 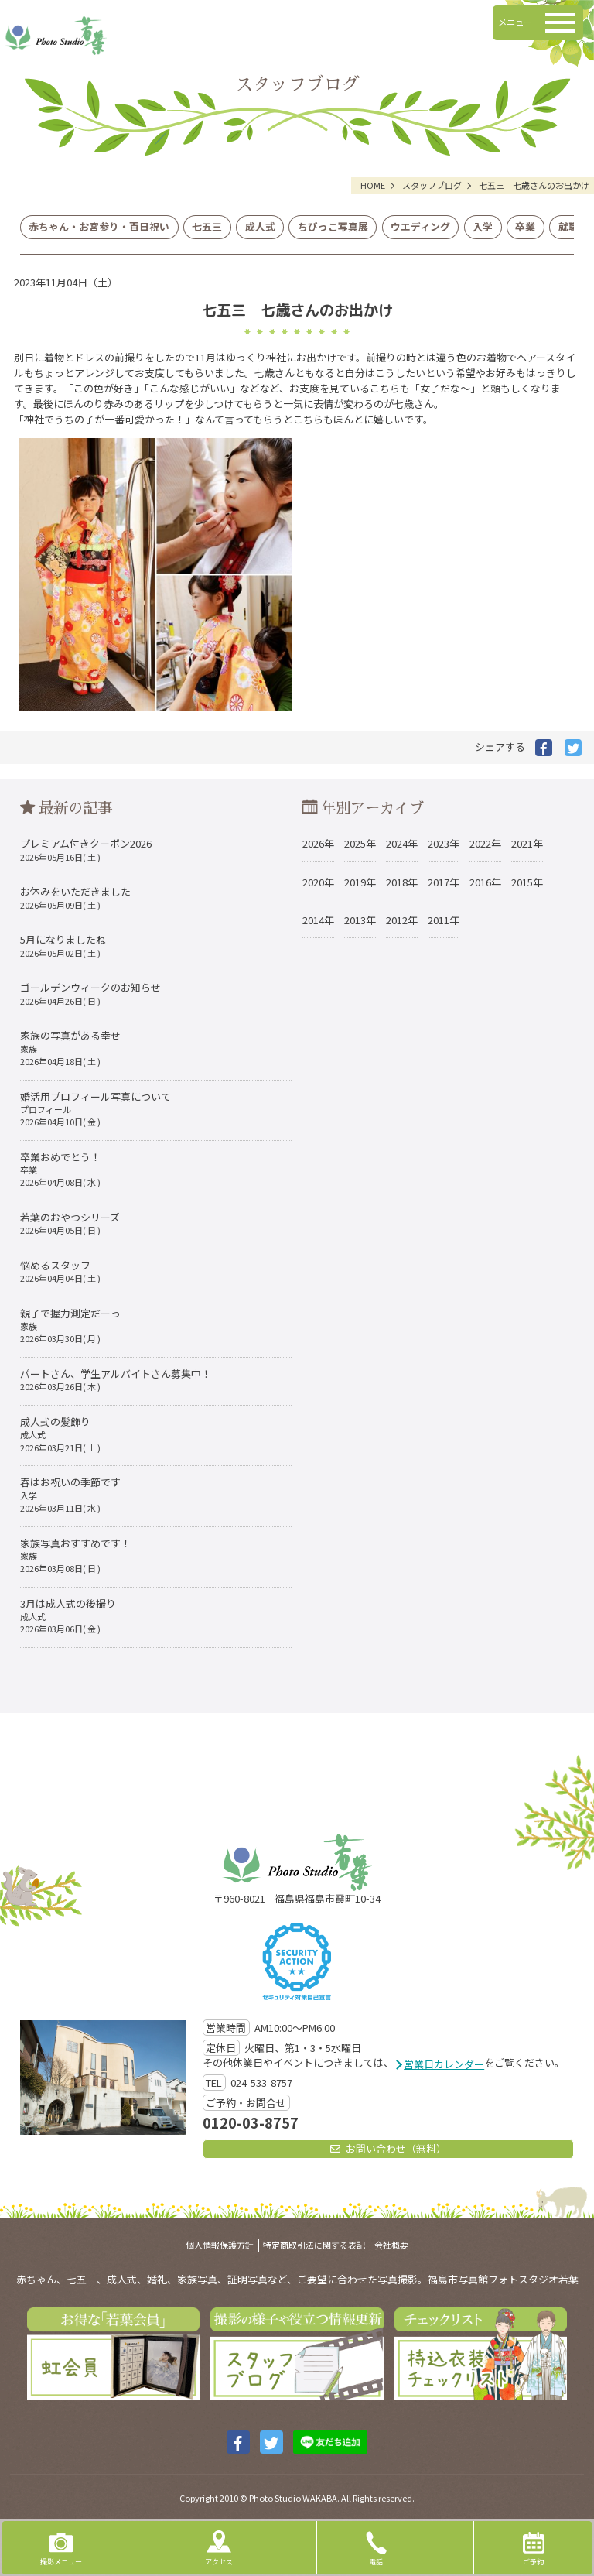 What do you see at coordinates (60, 1169) in the screenshot?
I see `卒業おめでとう！` at bounding box center [60, 1169].